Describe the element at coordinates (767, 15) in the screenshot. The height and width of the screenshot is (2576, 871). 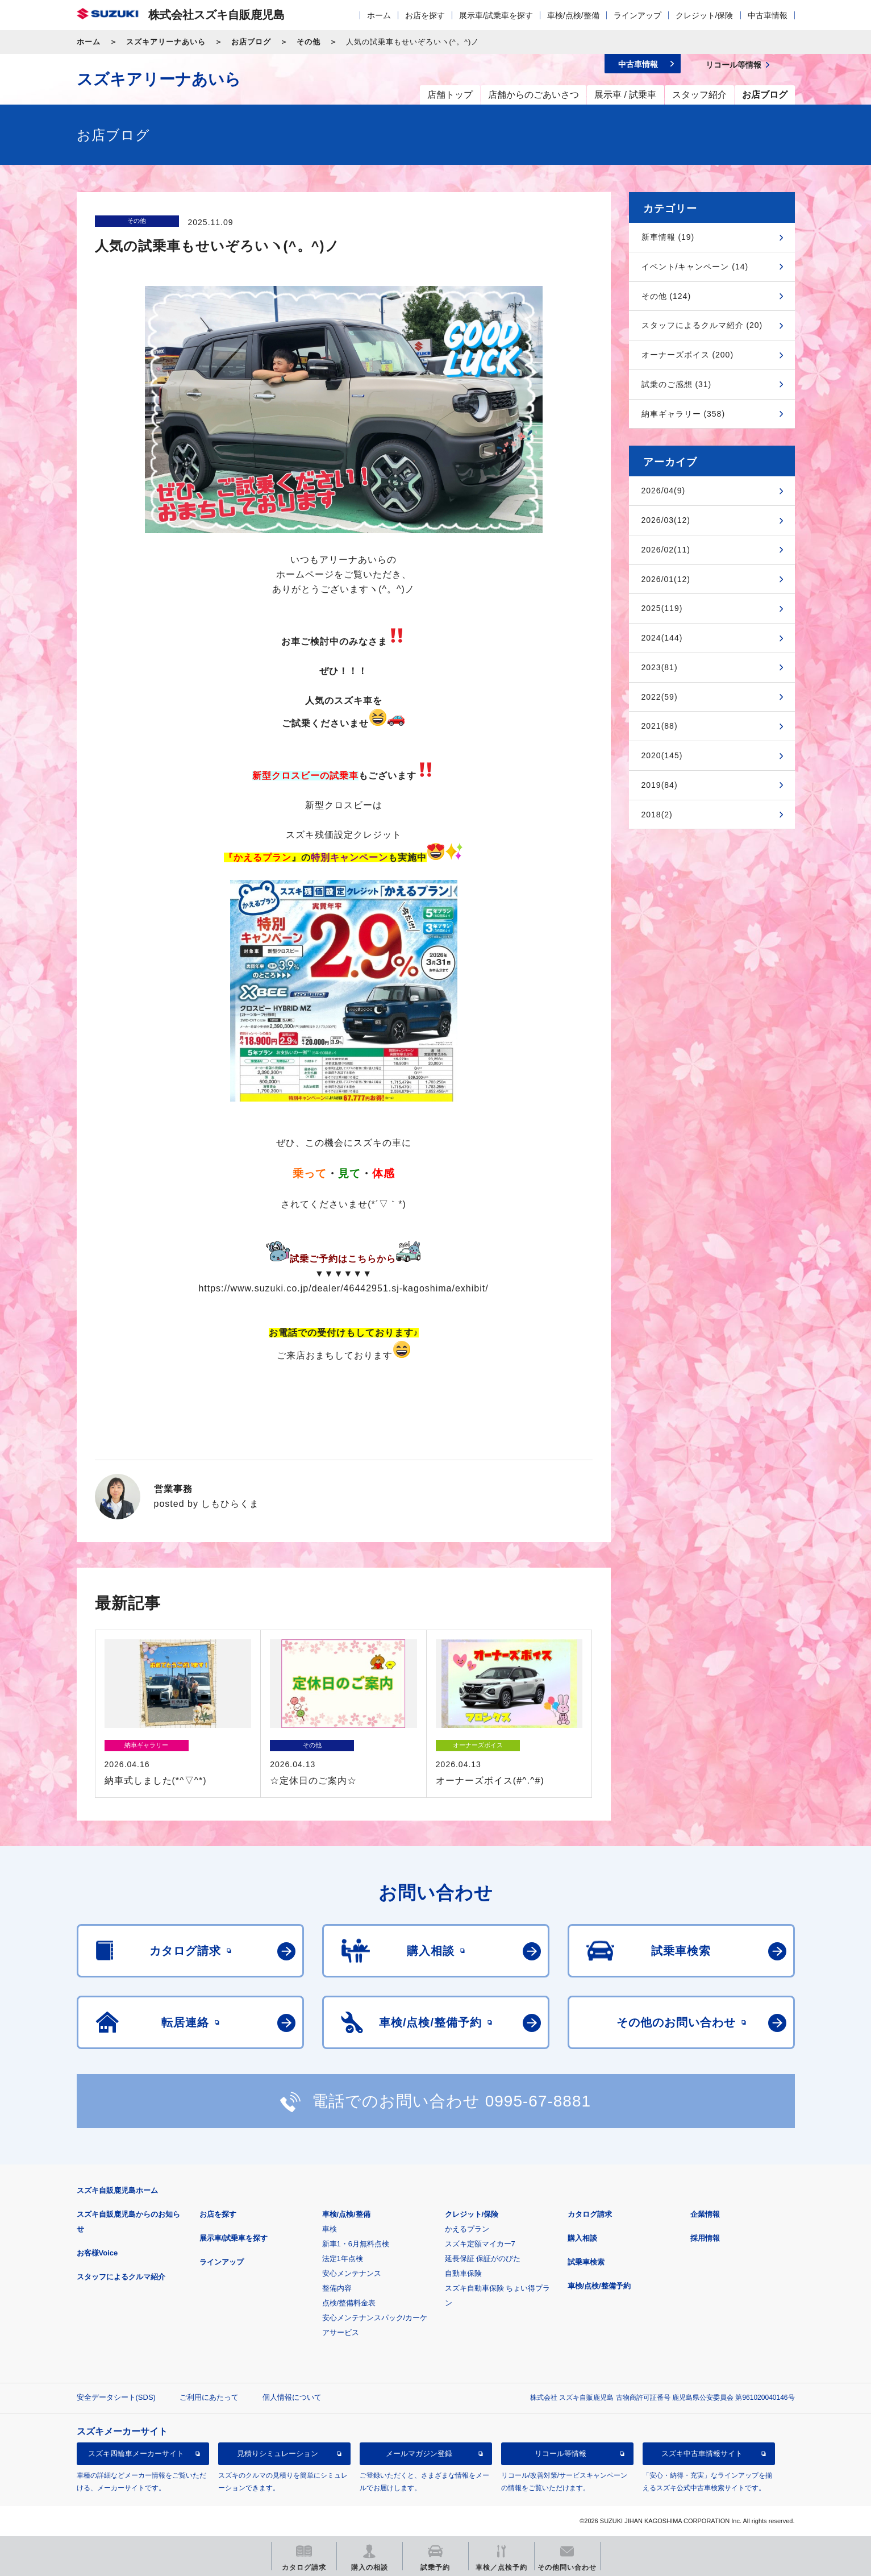
I see `中古車情報` at that location.